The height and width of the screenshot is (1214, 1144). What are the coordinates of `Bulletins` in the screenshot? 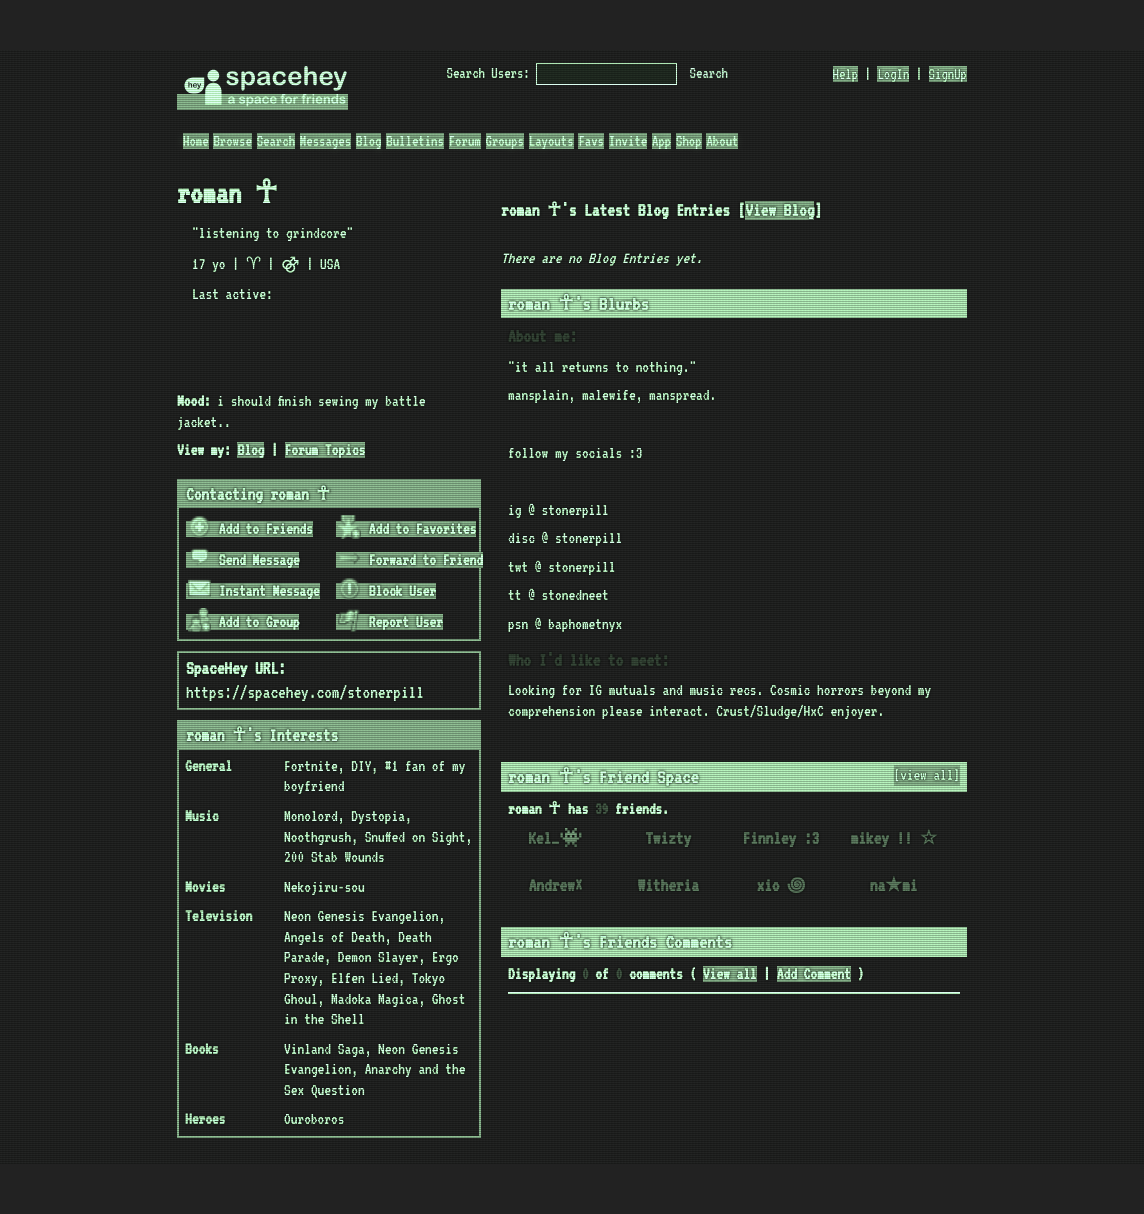 It's located at (415, 141).